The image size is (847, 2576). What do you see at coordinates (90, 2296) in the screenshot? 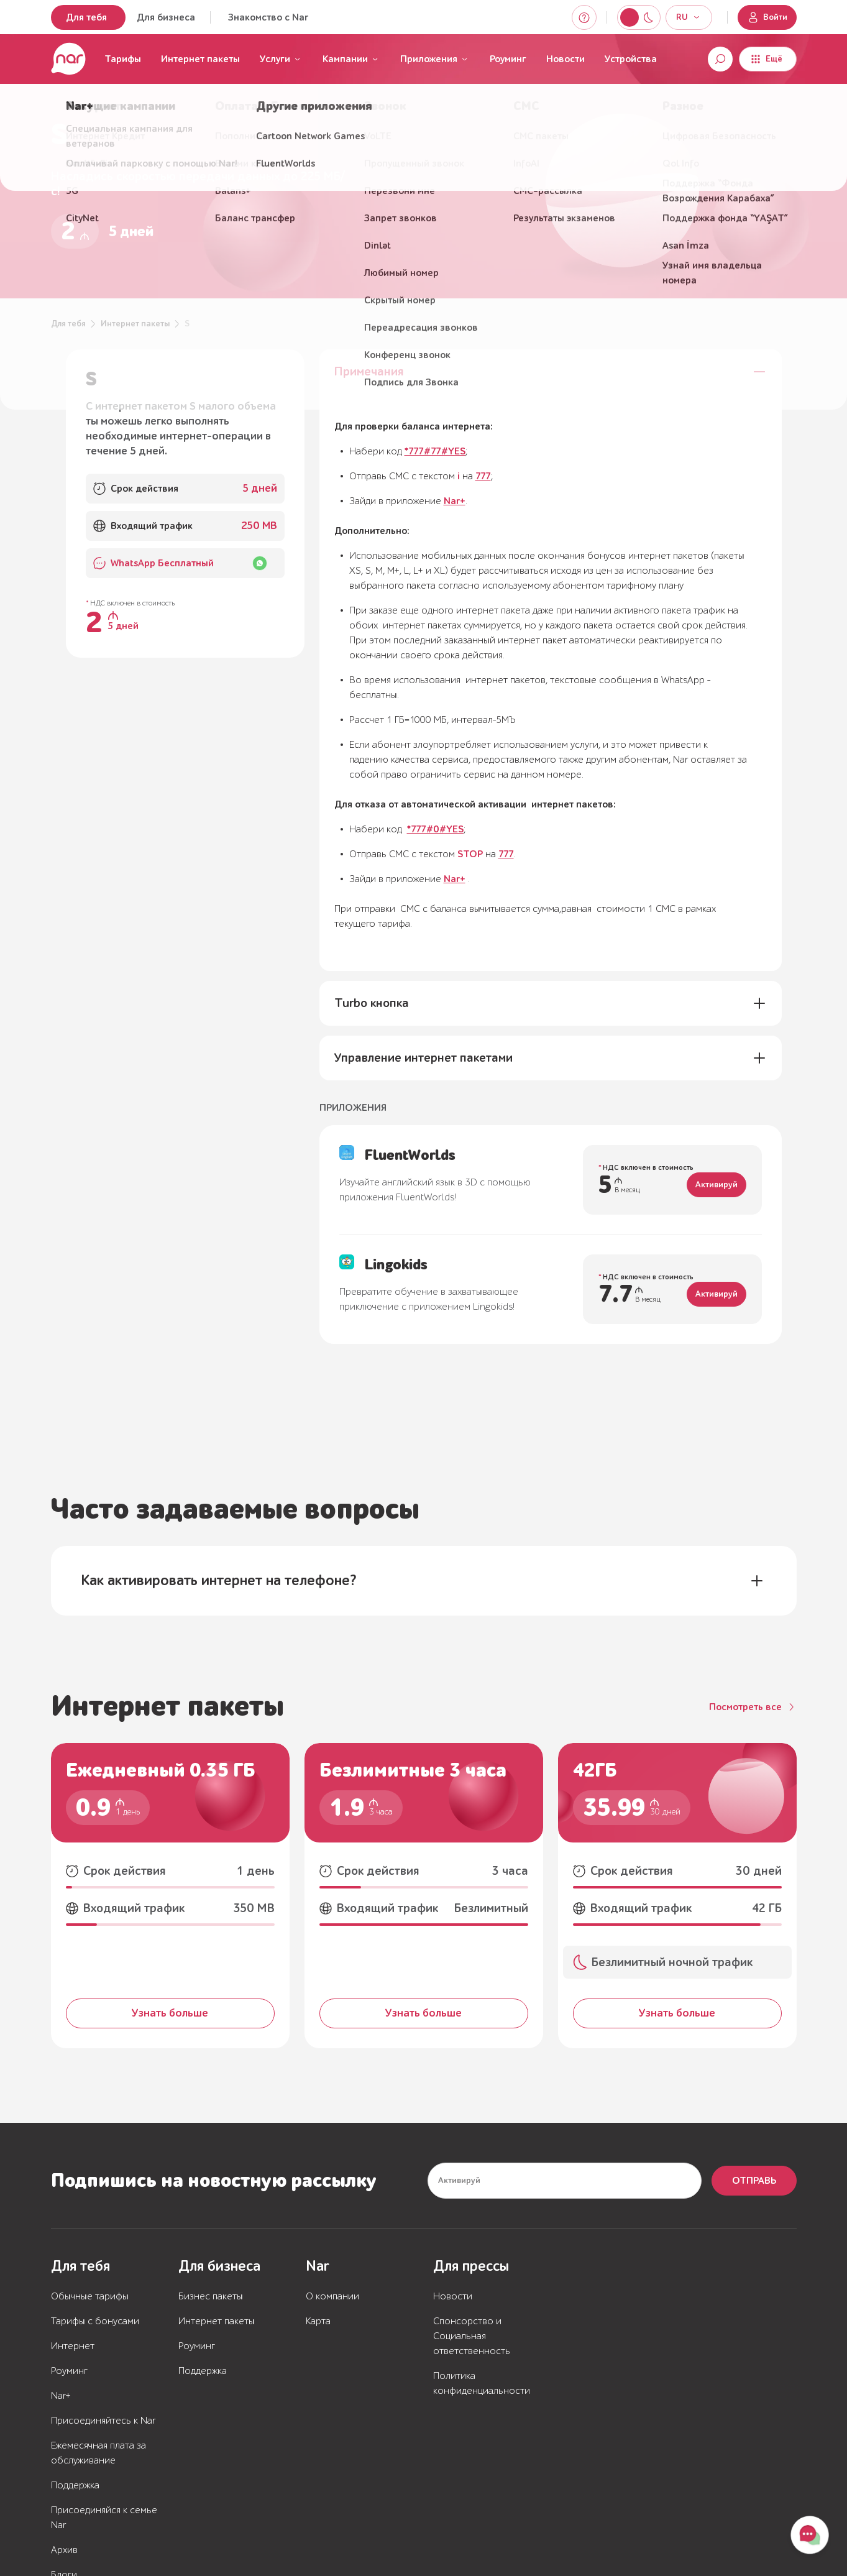
I see `Обычные тарифы` at bounding box center [90, 2296].